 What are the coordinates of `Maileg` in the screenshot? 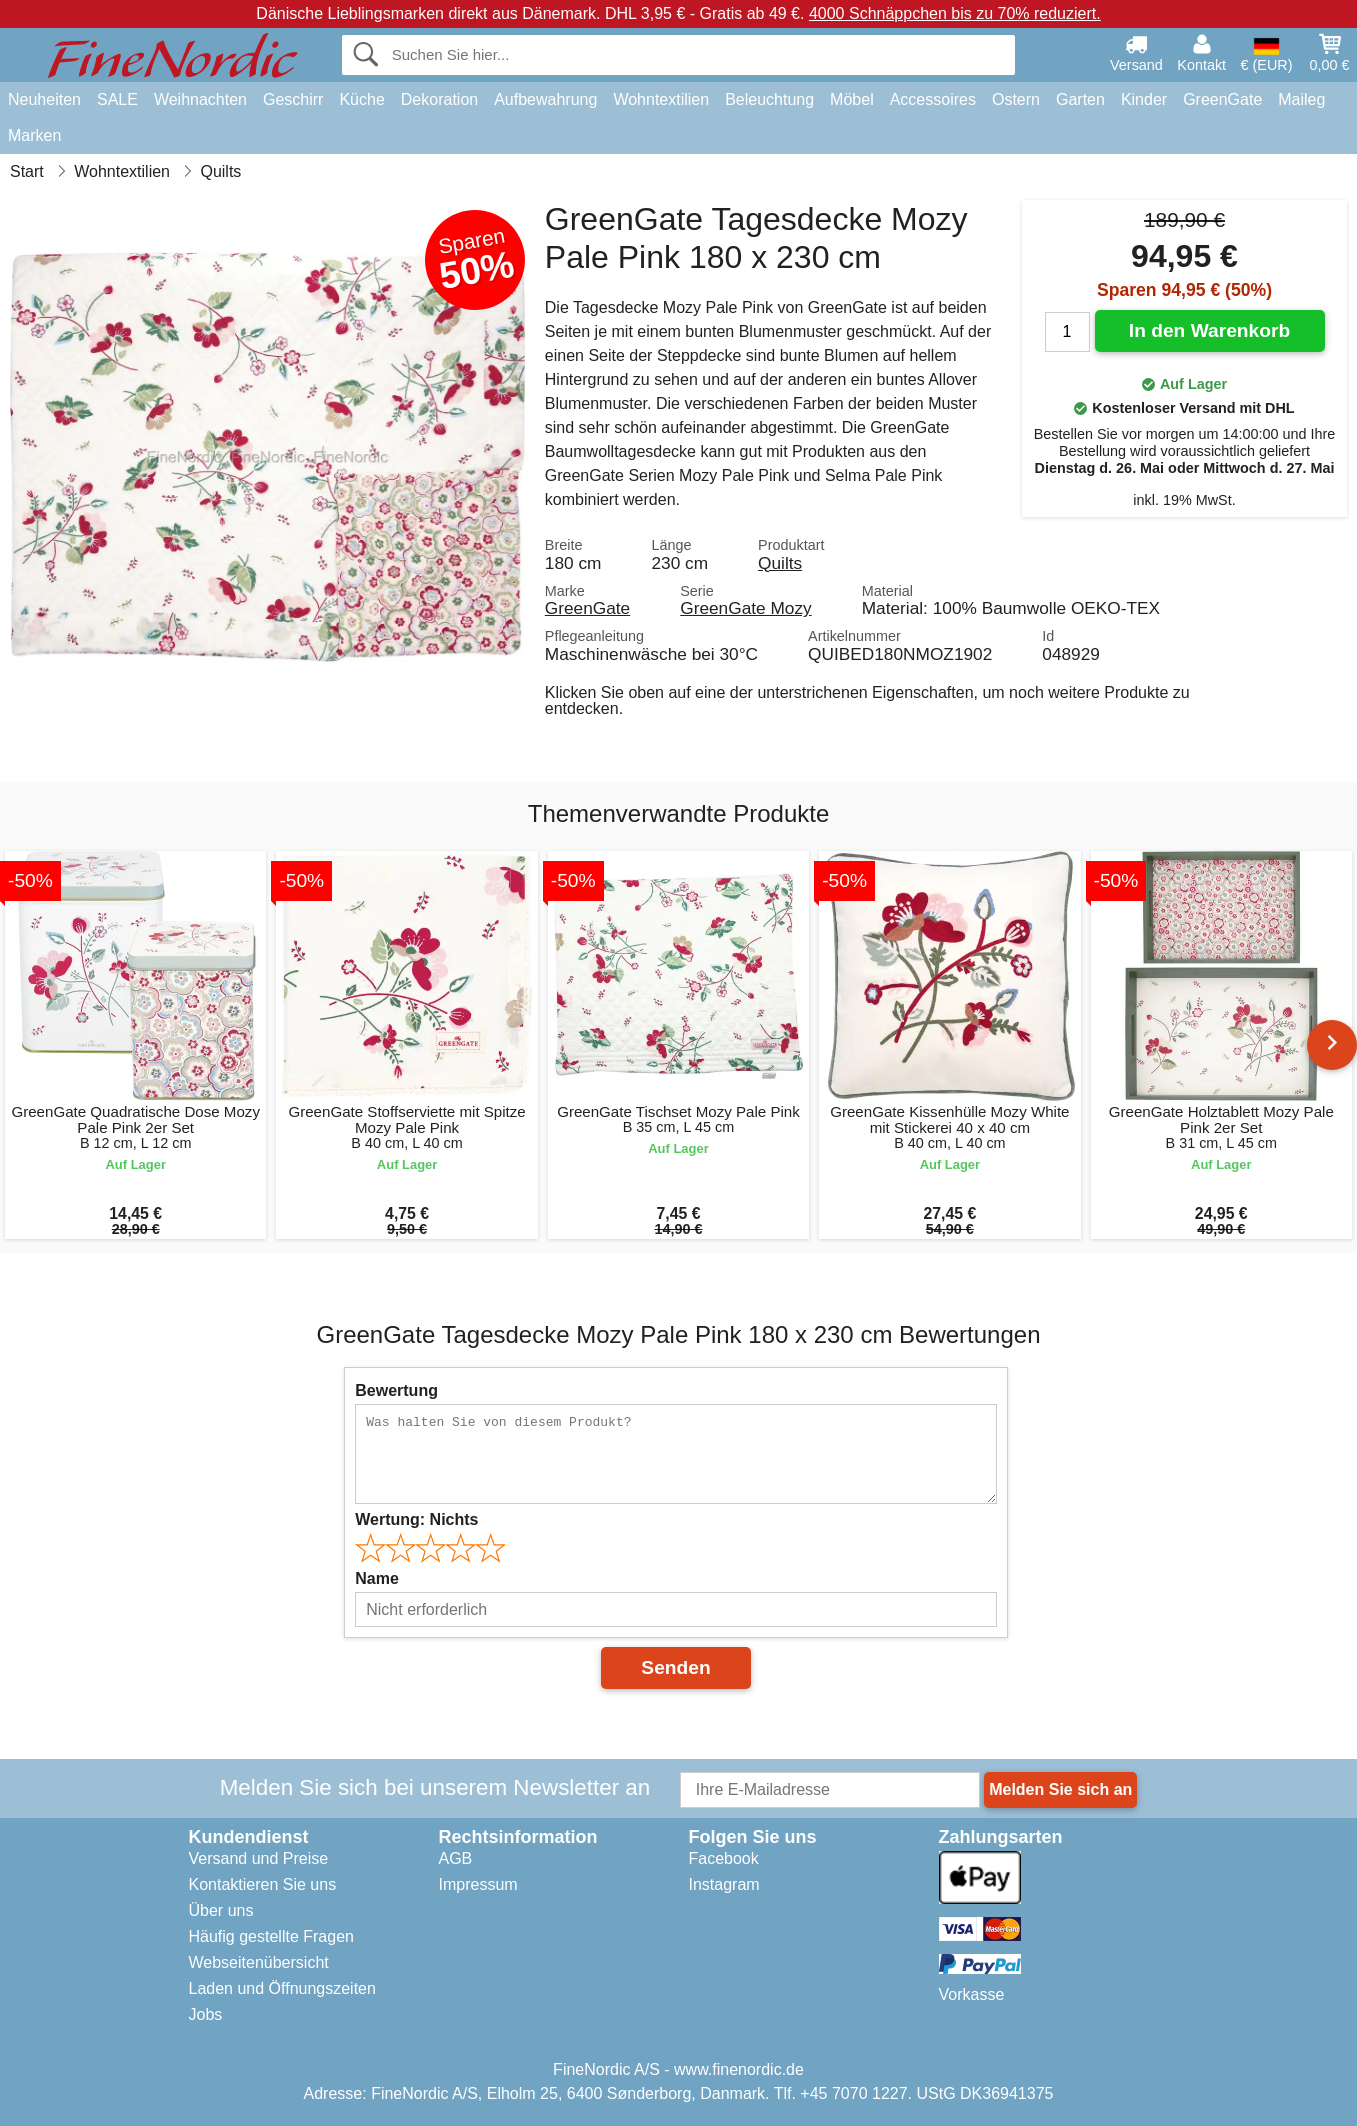 It's located at (1301, 99).